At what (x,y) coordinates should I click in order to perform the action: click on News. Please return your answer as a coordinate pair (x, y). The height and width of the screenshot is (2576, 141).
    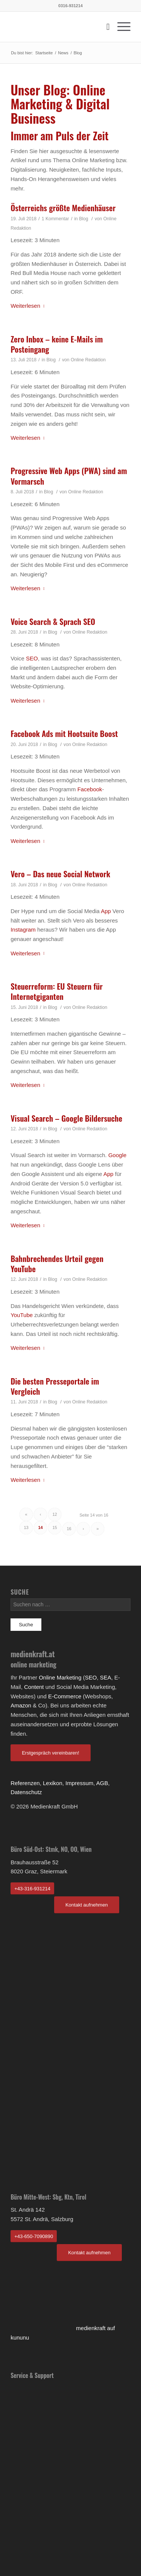
    Looking at the image, I should click on (63, 53).